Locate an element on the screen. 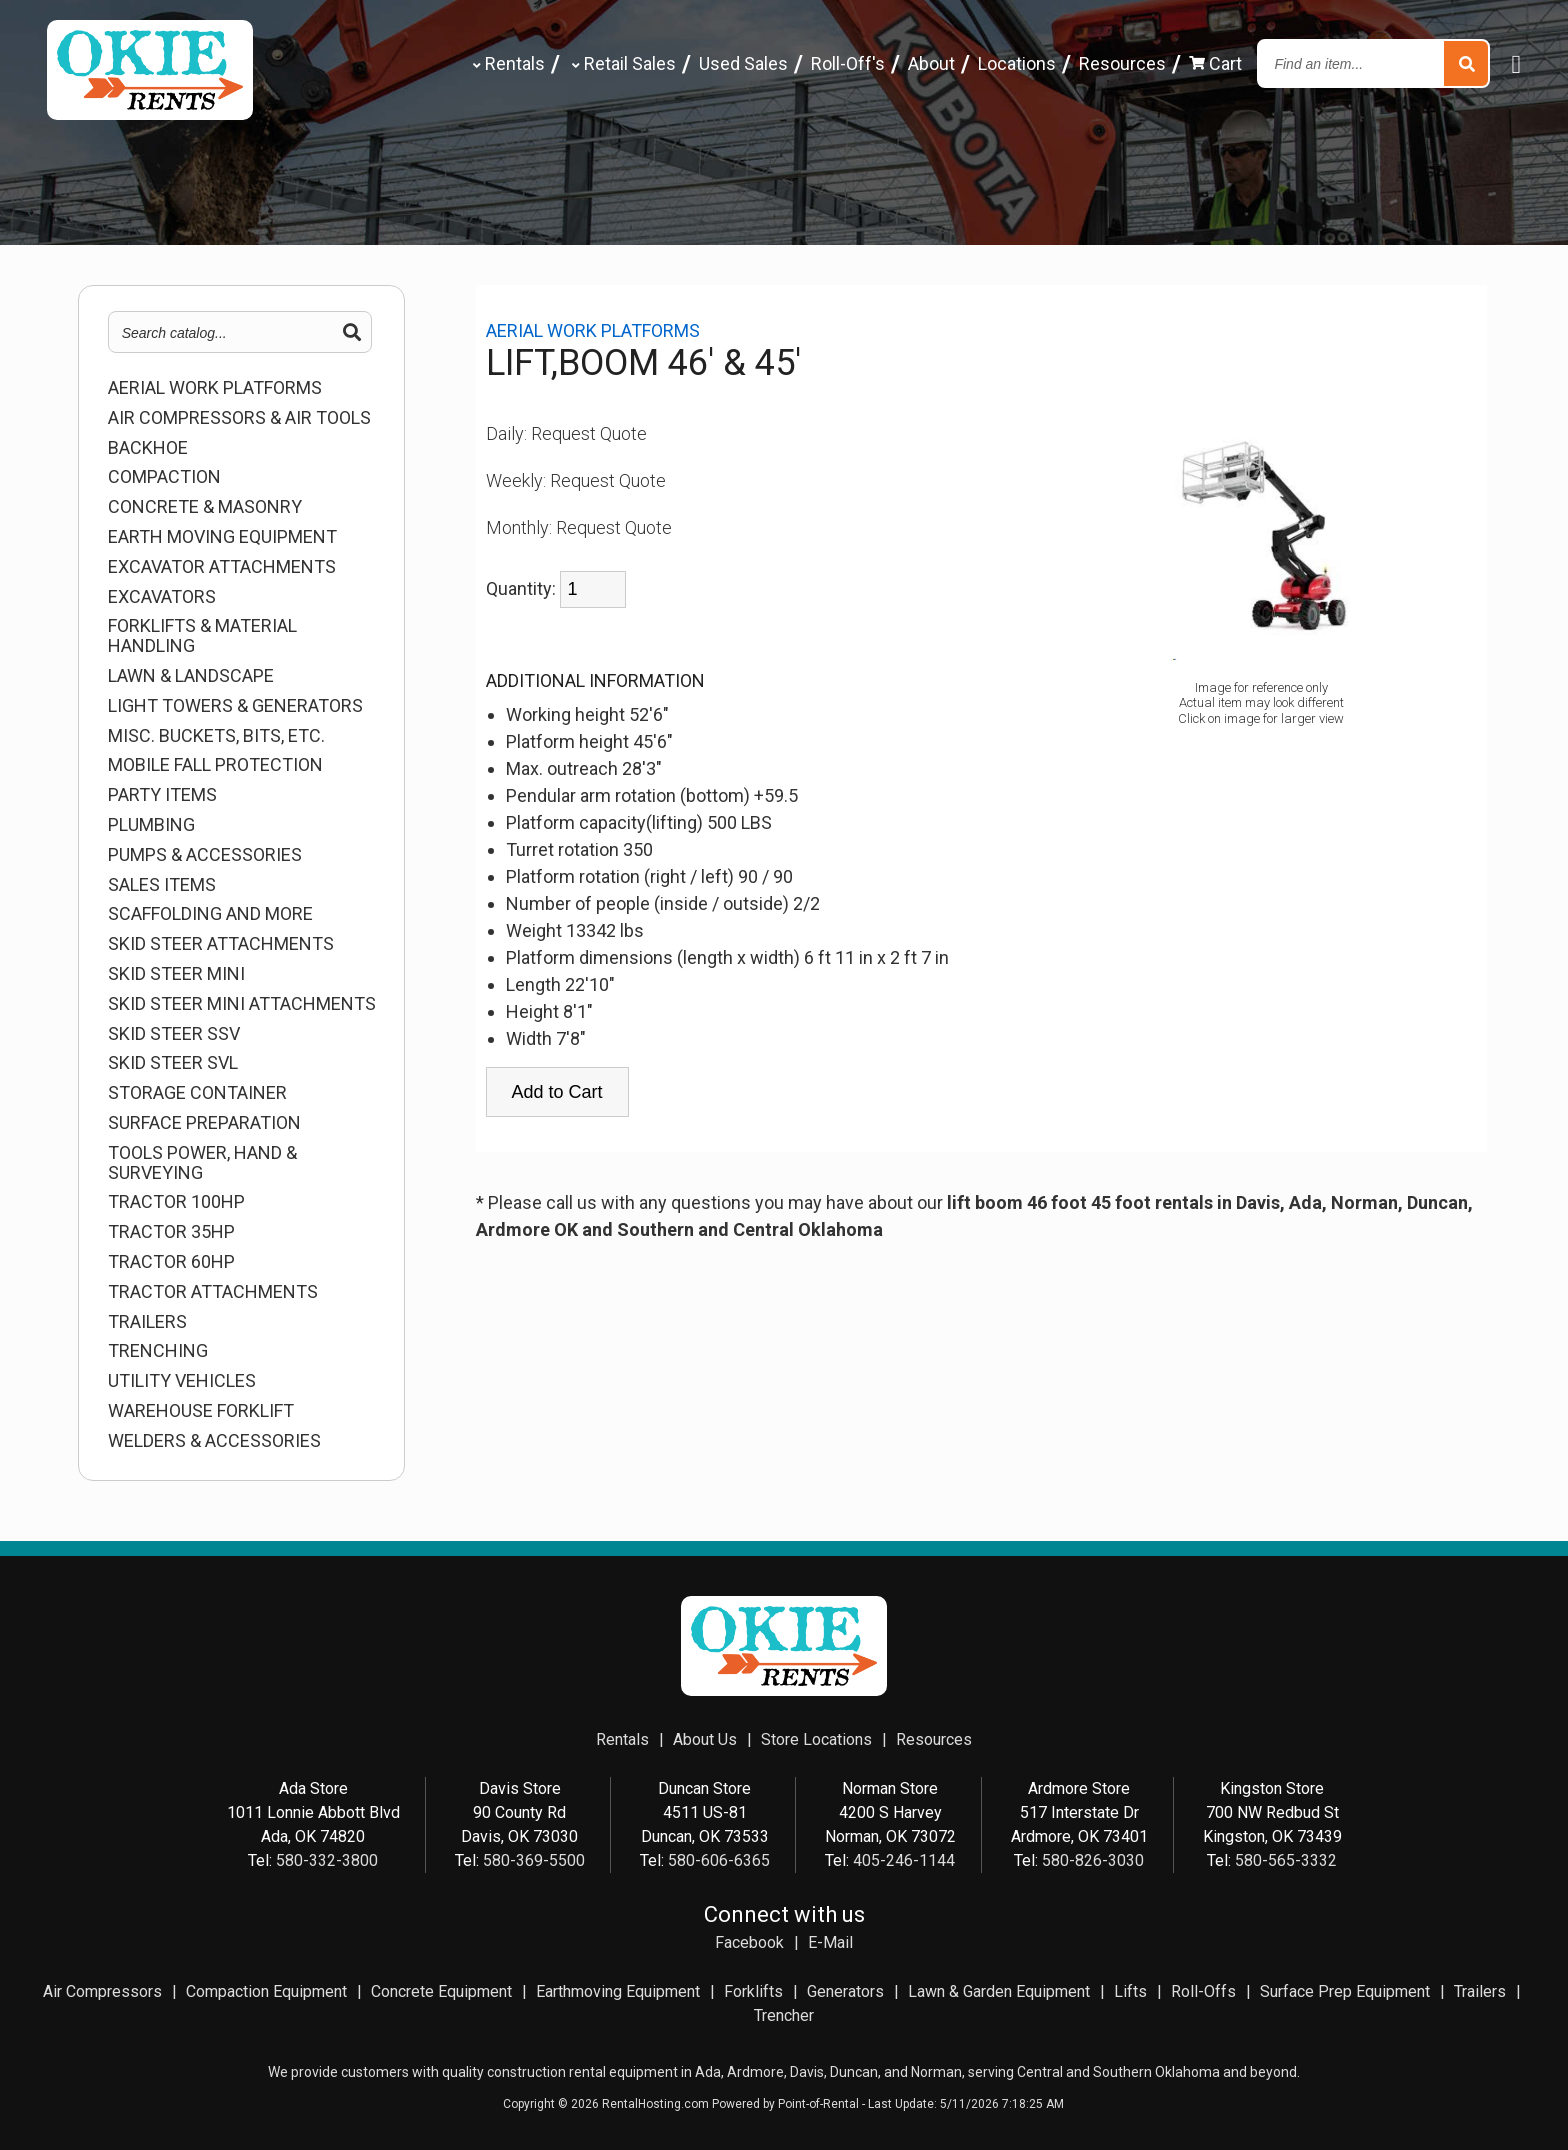 Image resolution: width=1568 pixels, height=2150 pixels. Party Items is located at coordinates (162, 795).